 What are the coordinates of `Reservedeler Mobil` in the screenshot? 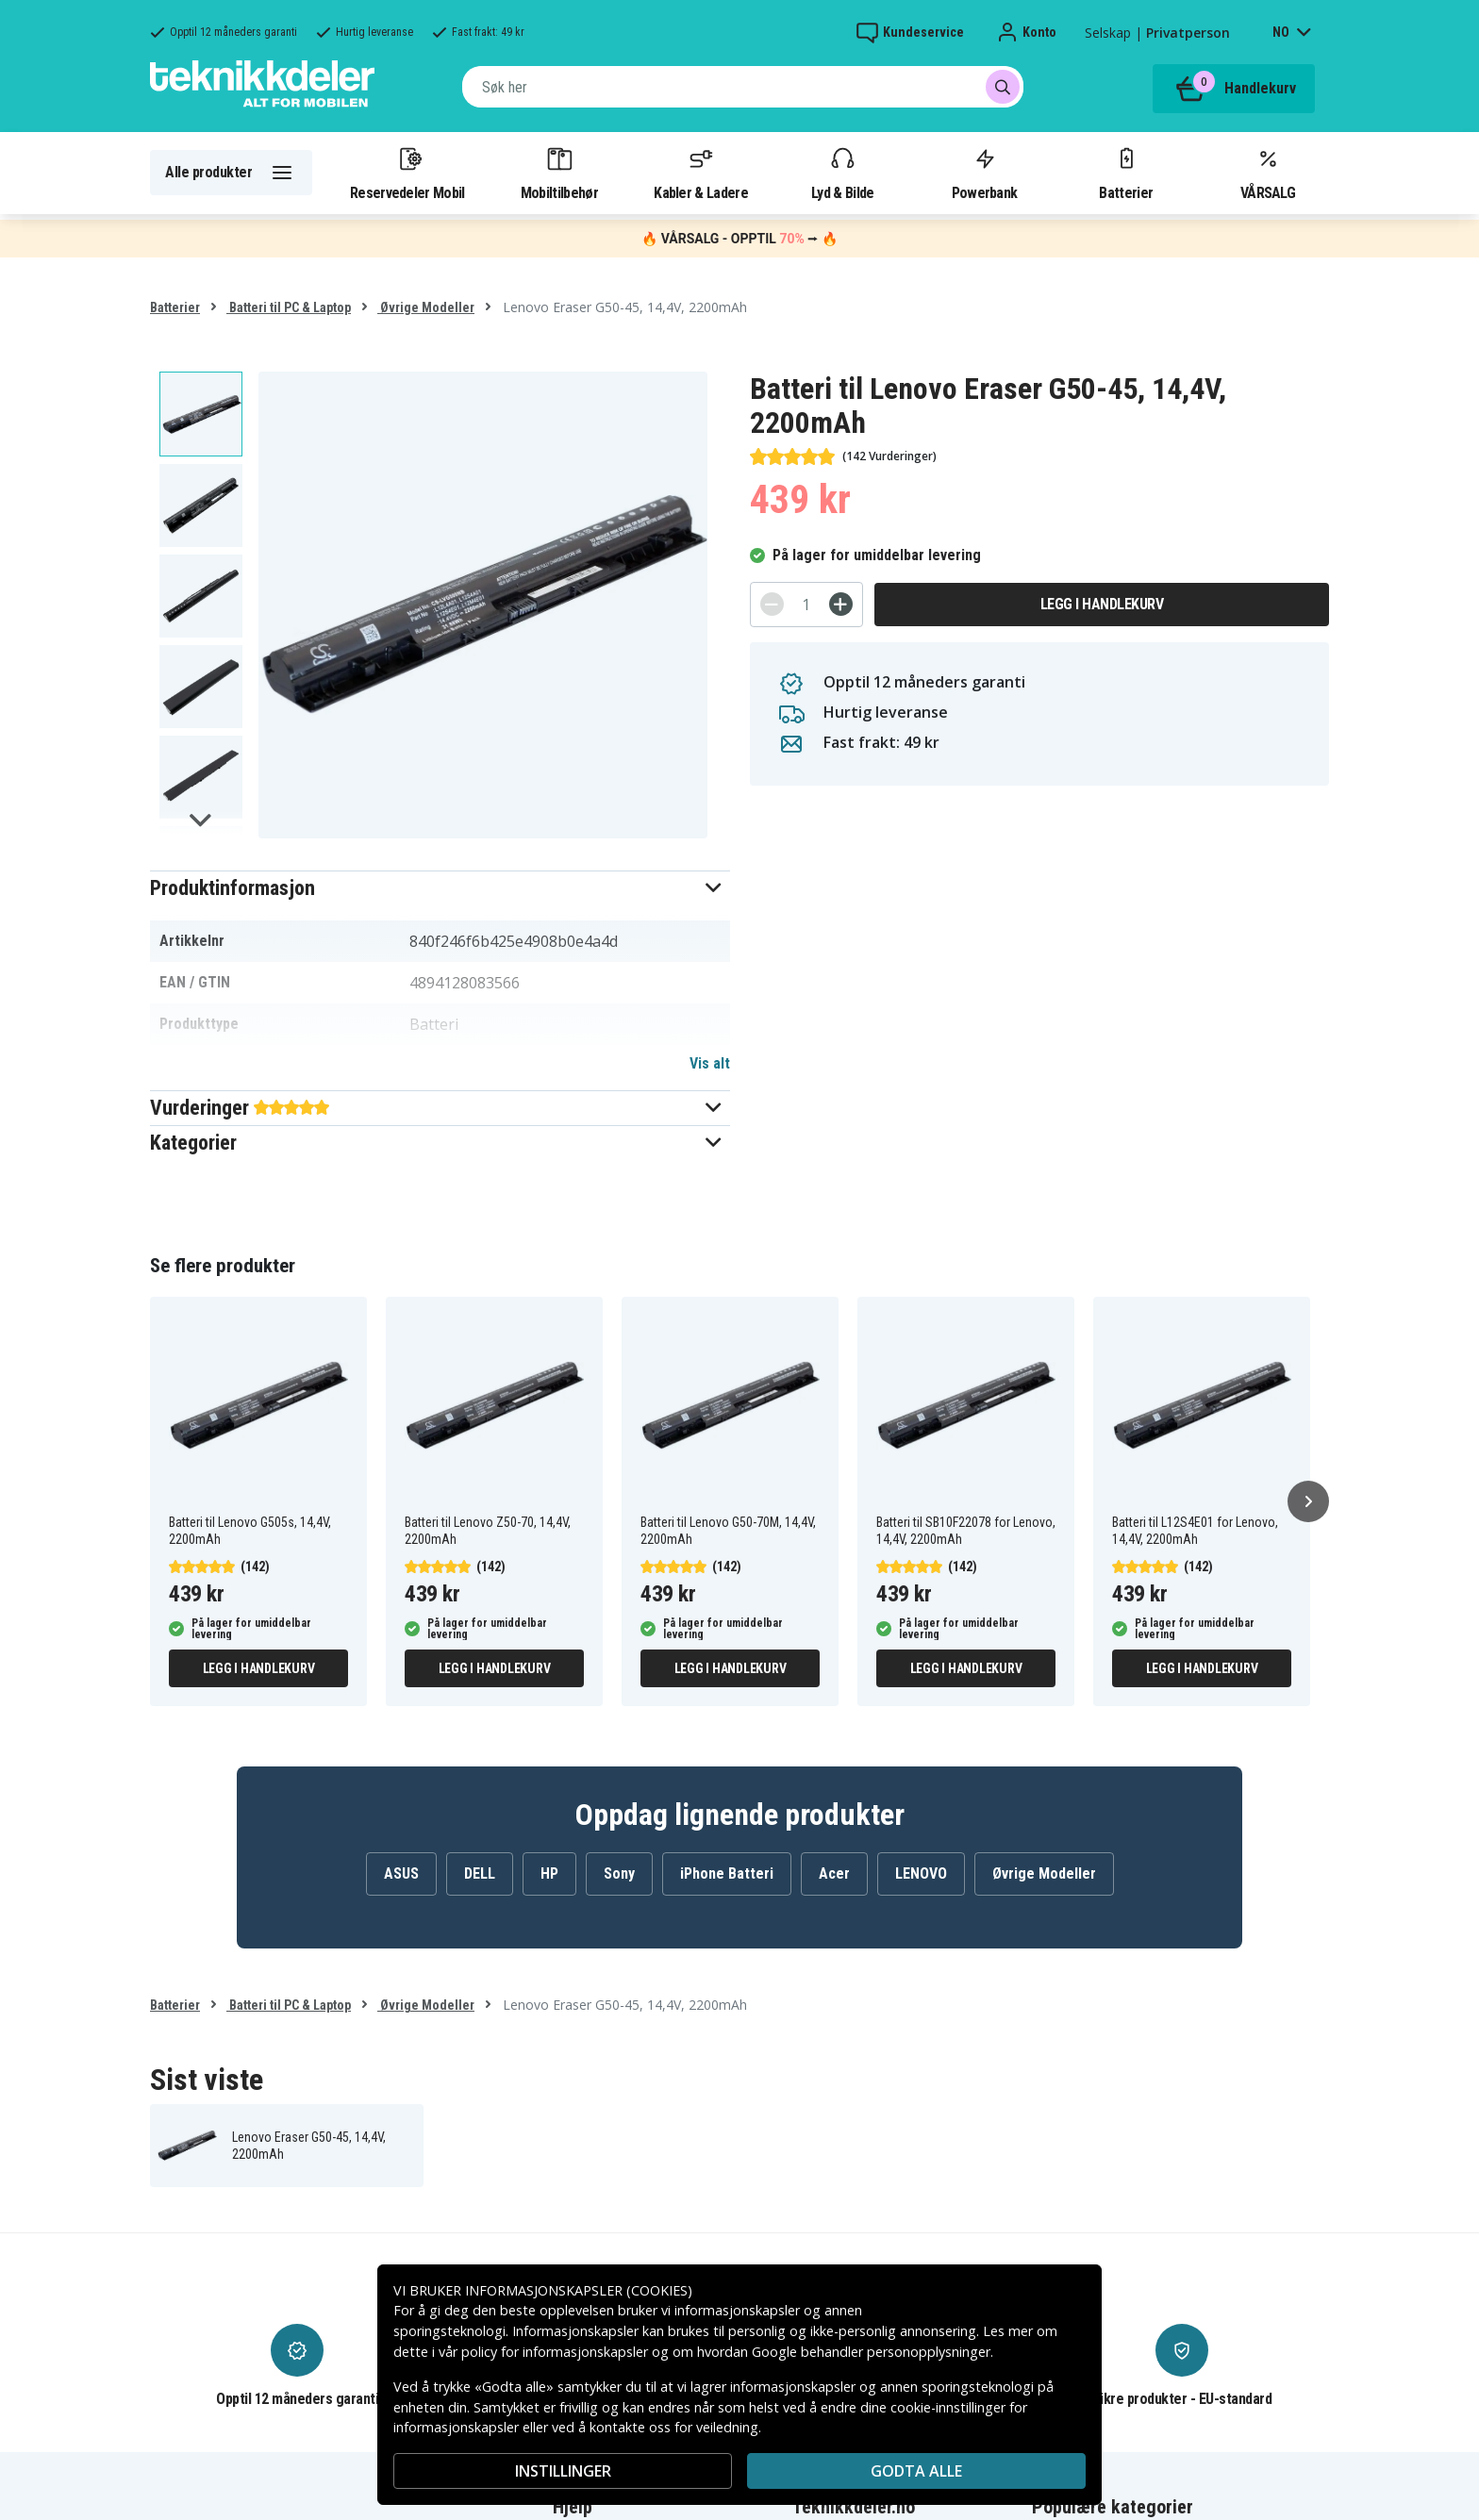 It's located at (407, 172).